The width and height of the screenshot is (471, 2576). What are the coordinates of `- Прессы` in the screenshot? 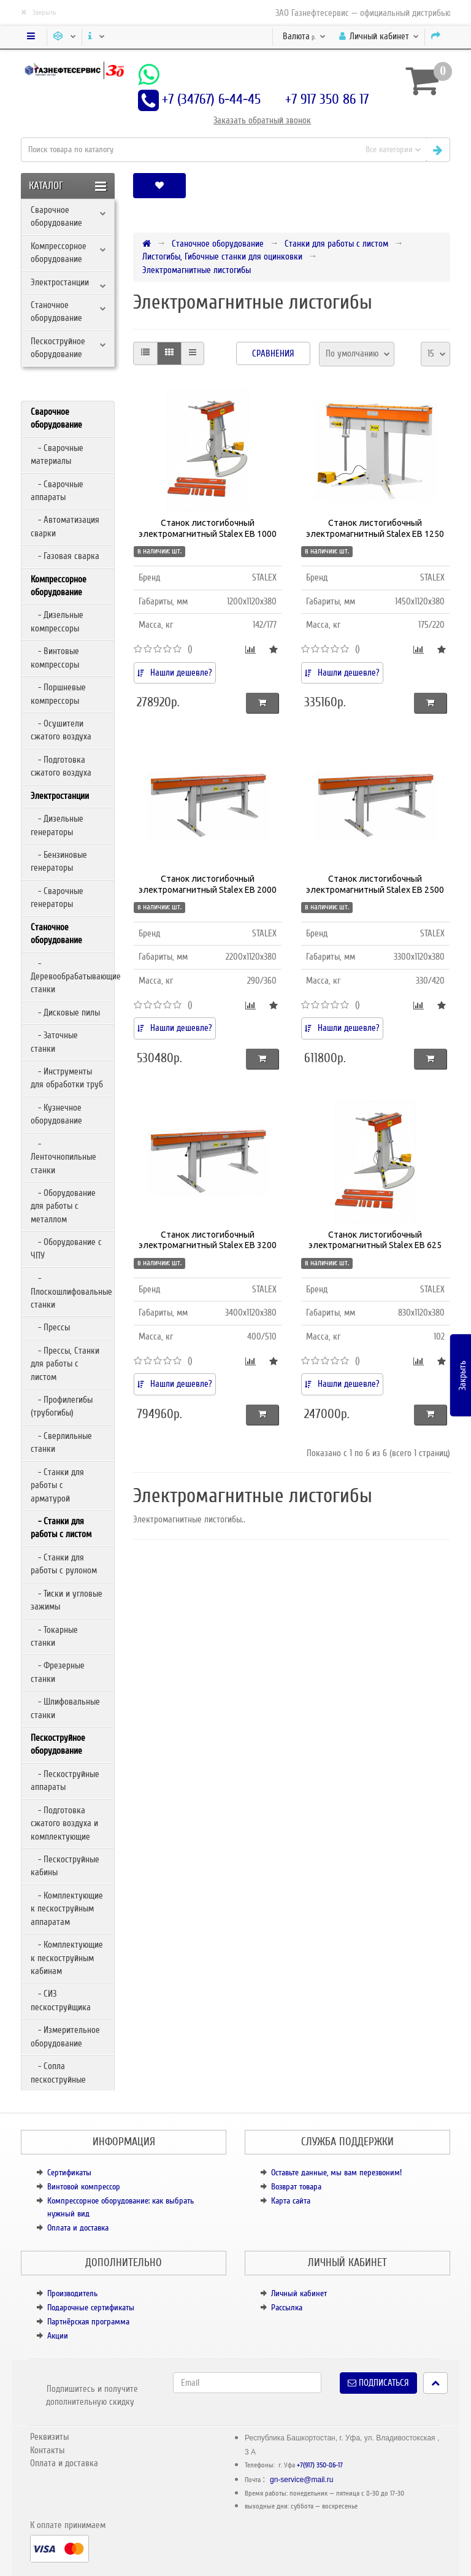 It's located at (50, 1327).